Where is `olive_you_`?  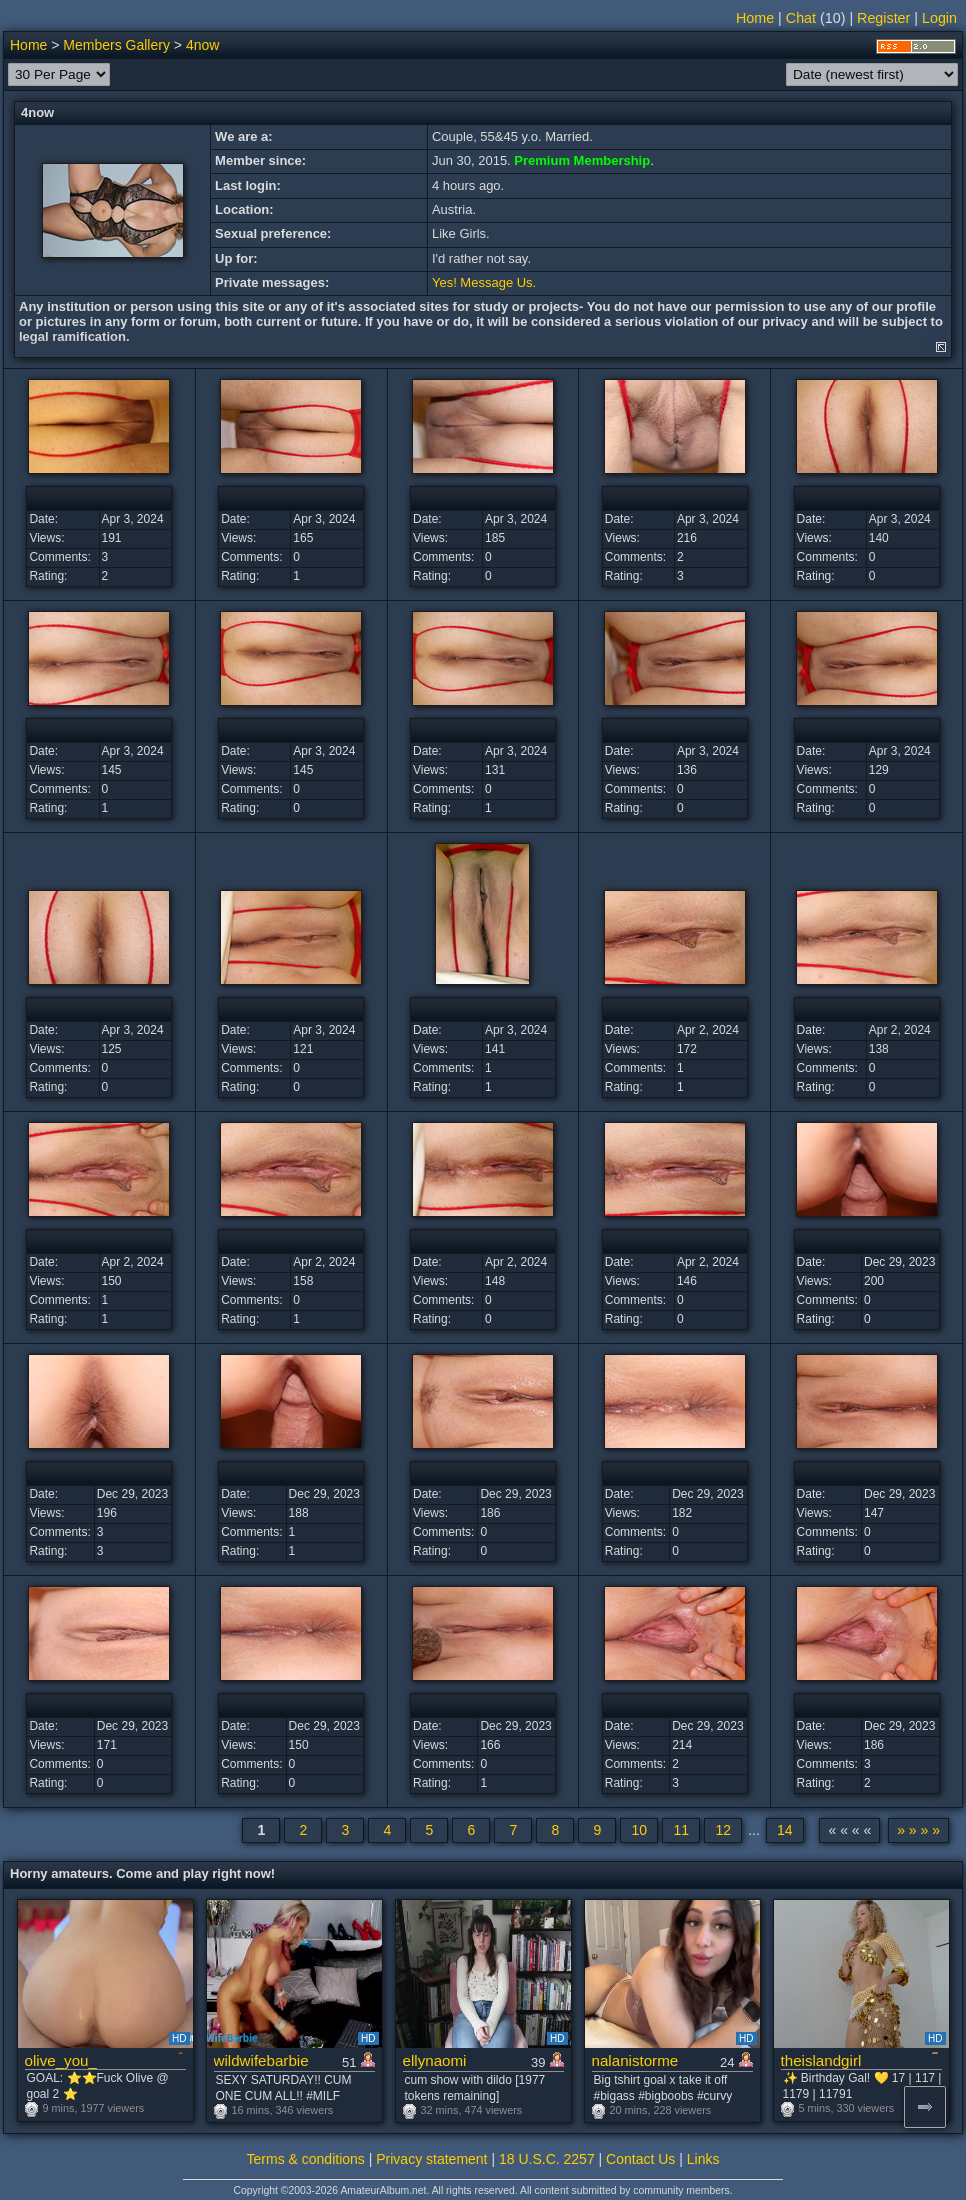
olive_you_ is located at coordinates (61, 2060).